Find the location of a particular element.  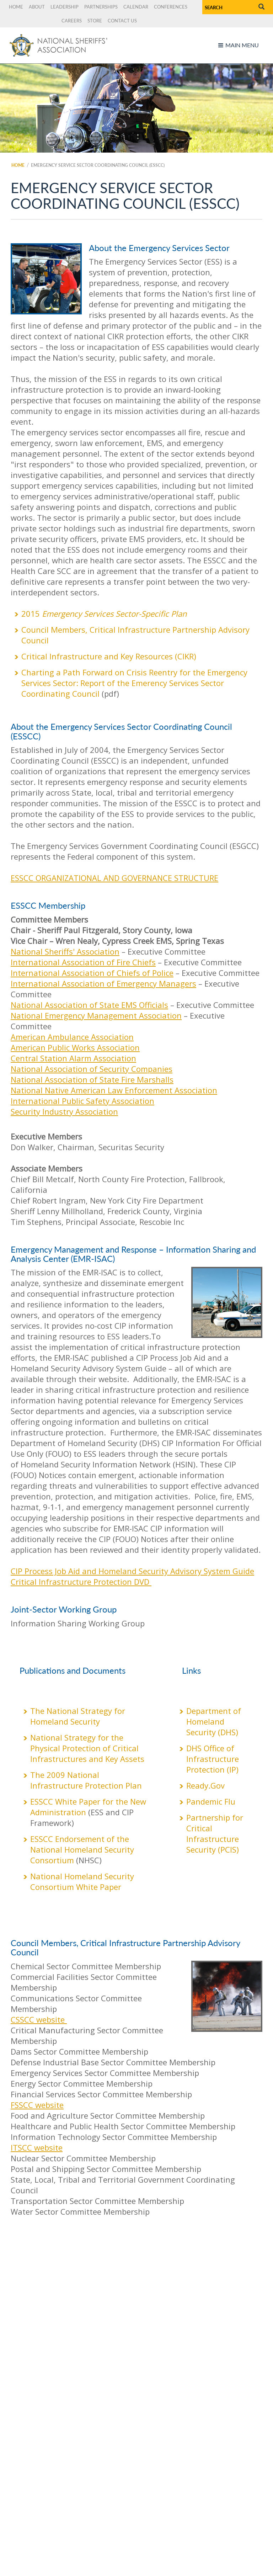

Pandemic Flu is located at coordinates (210, 1801).